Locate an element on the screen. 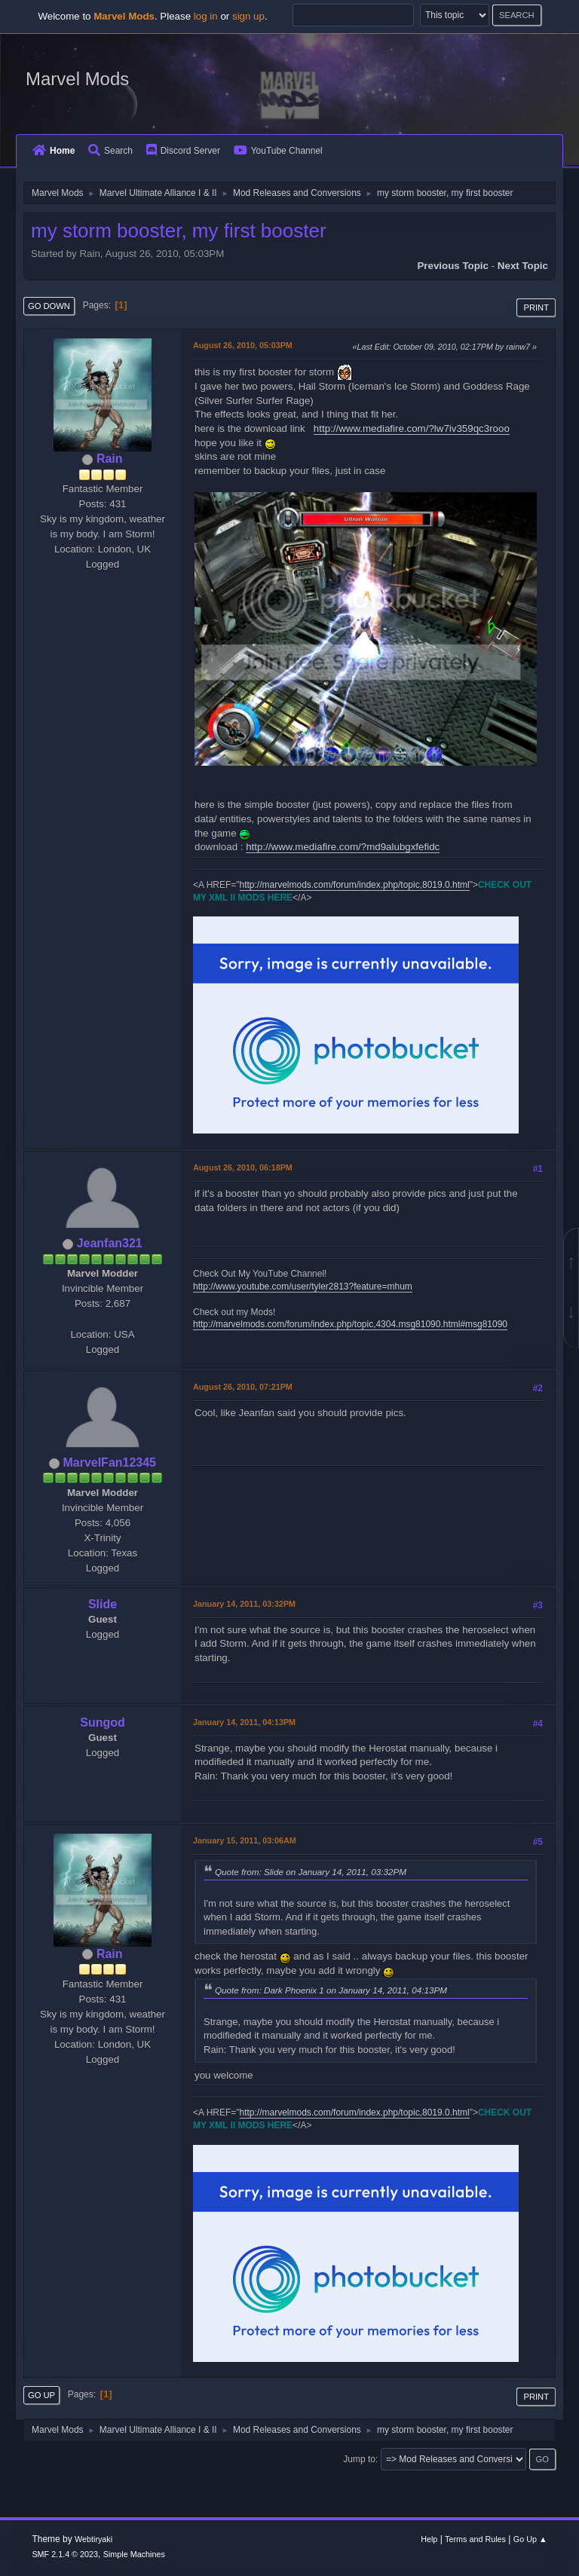  August 26, 2010, 06:18PM is located at coordinates (243, 1167).